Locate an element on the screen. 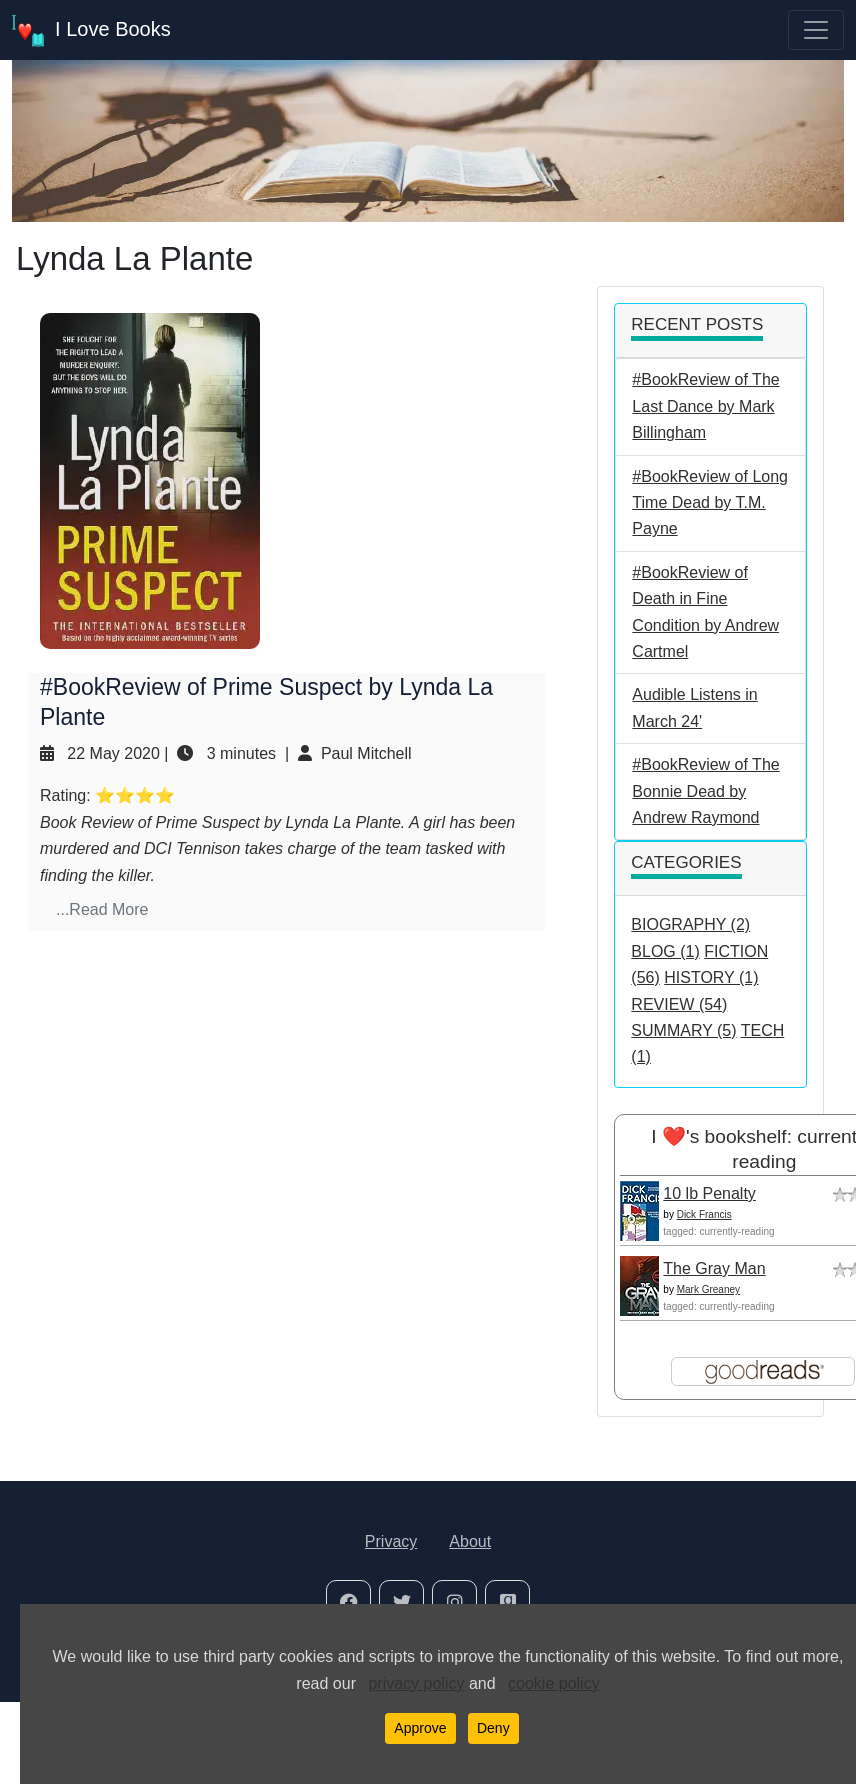  #BookReview of Long Time Dead by T.M. Payne is located at coordinates (710, 503).